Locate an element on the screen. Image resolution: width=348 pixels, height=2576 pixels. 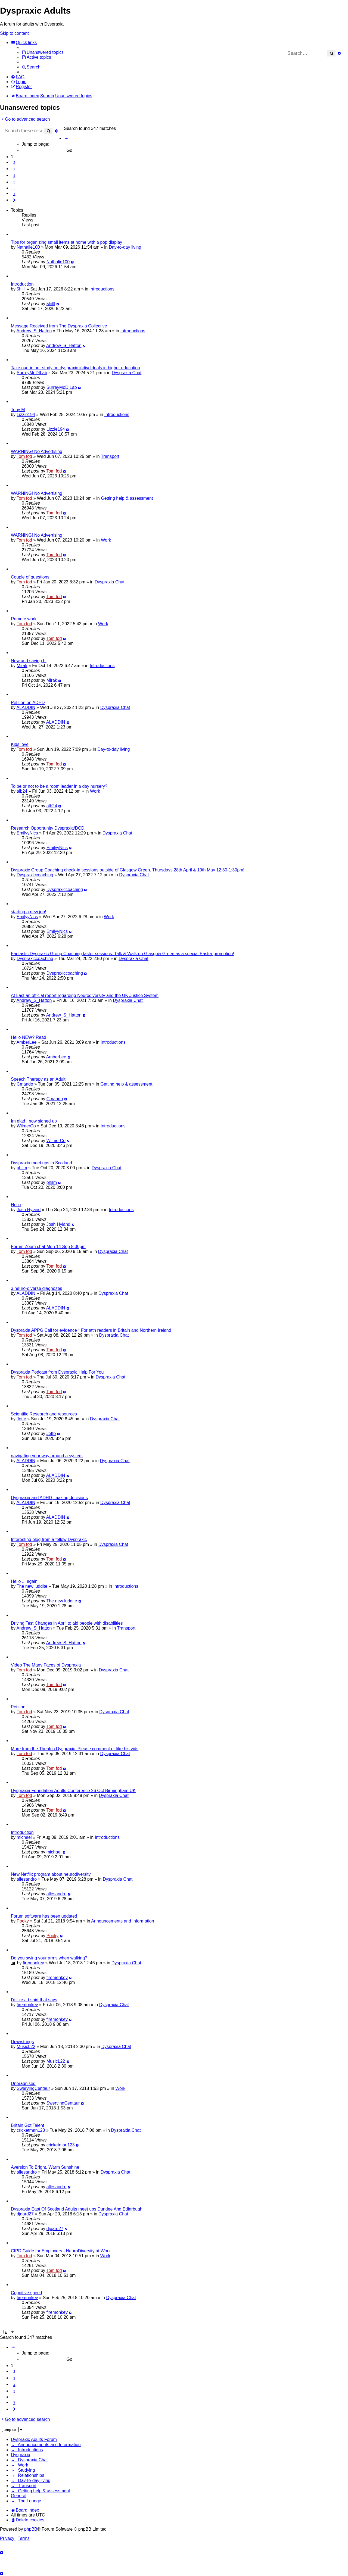
Forum software has been updated is located at coordinates (44, 1916).